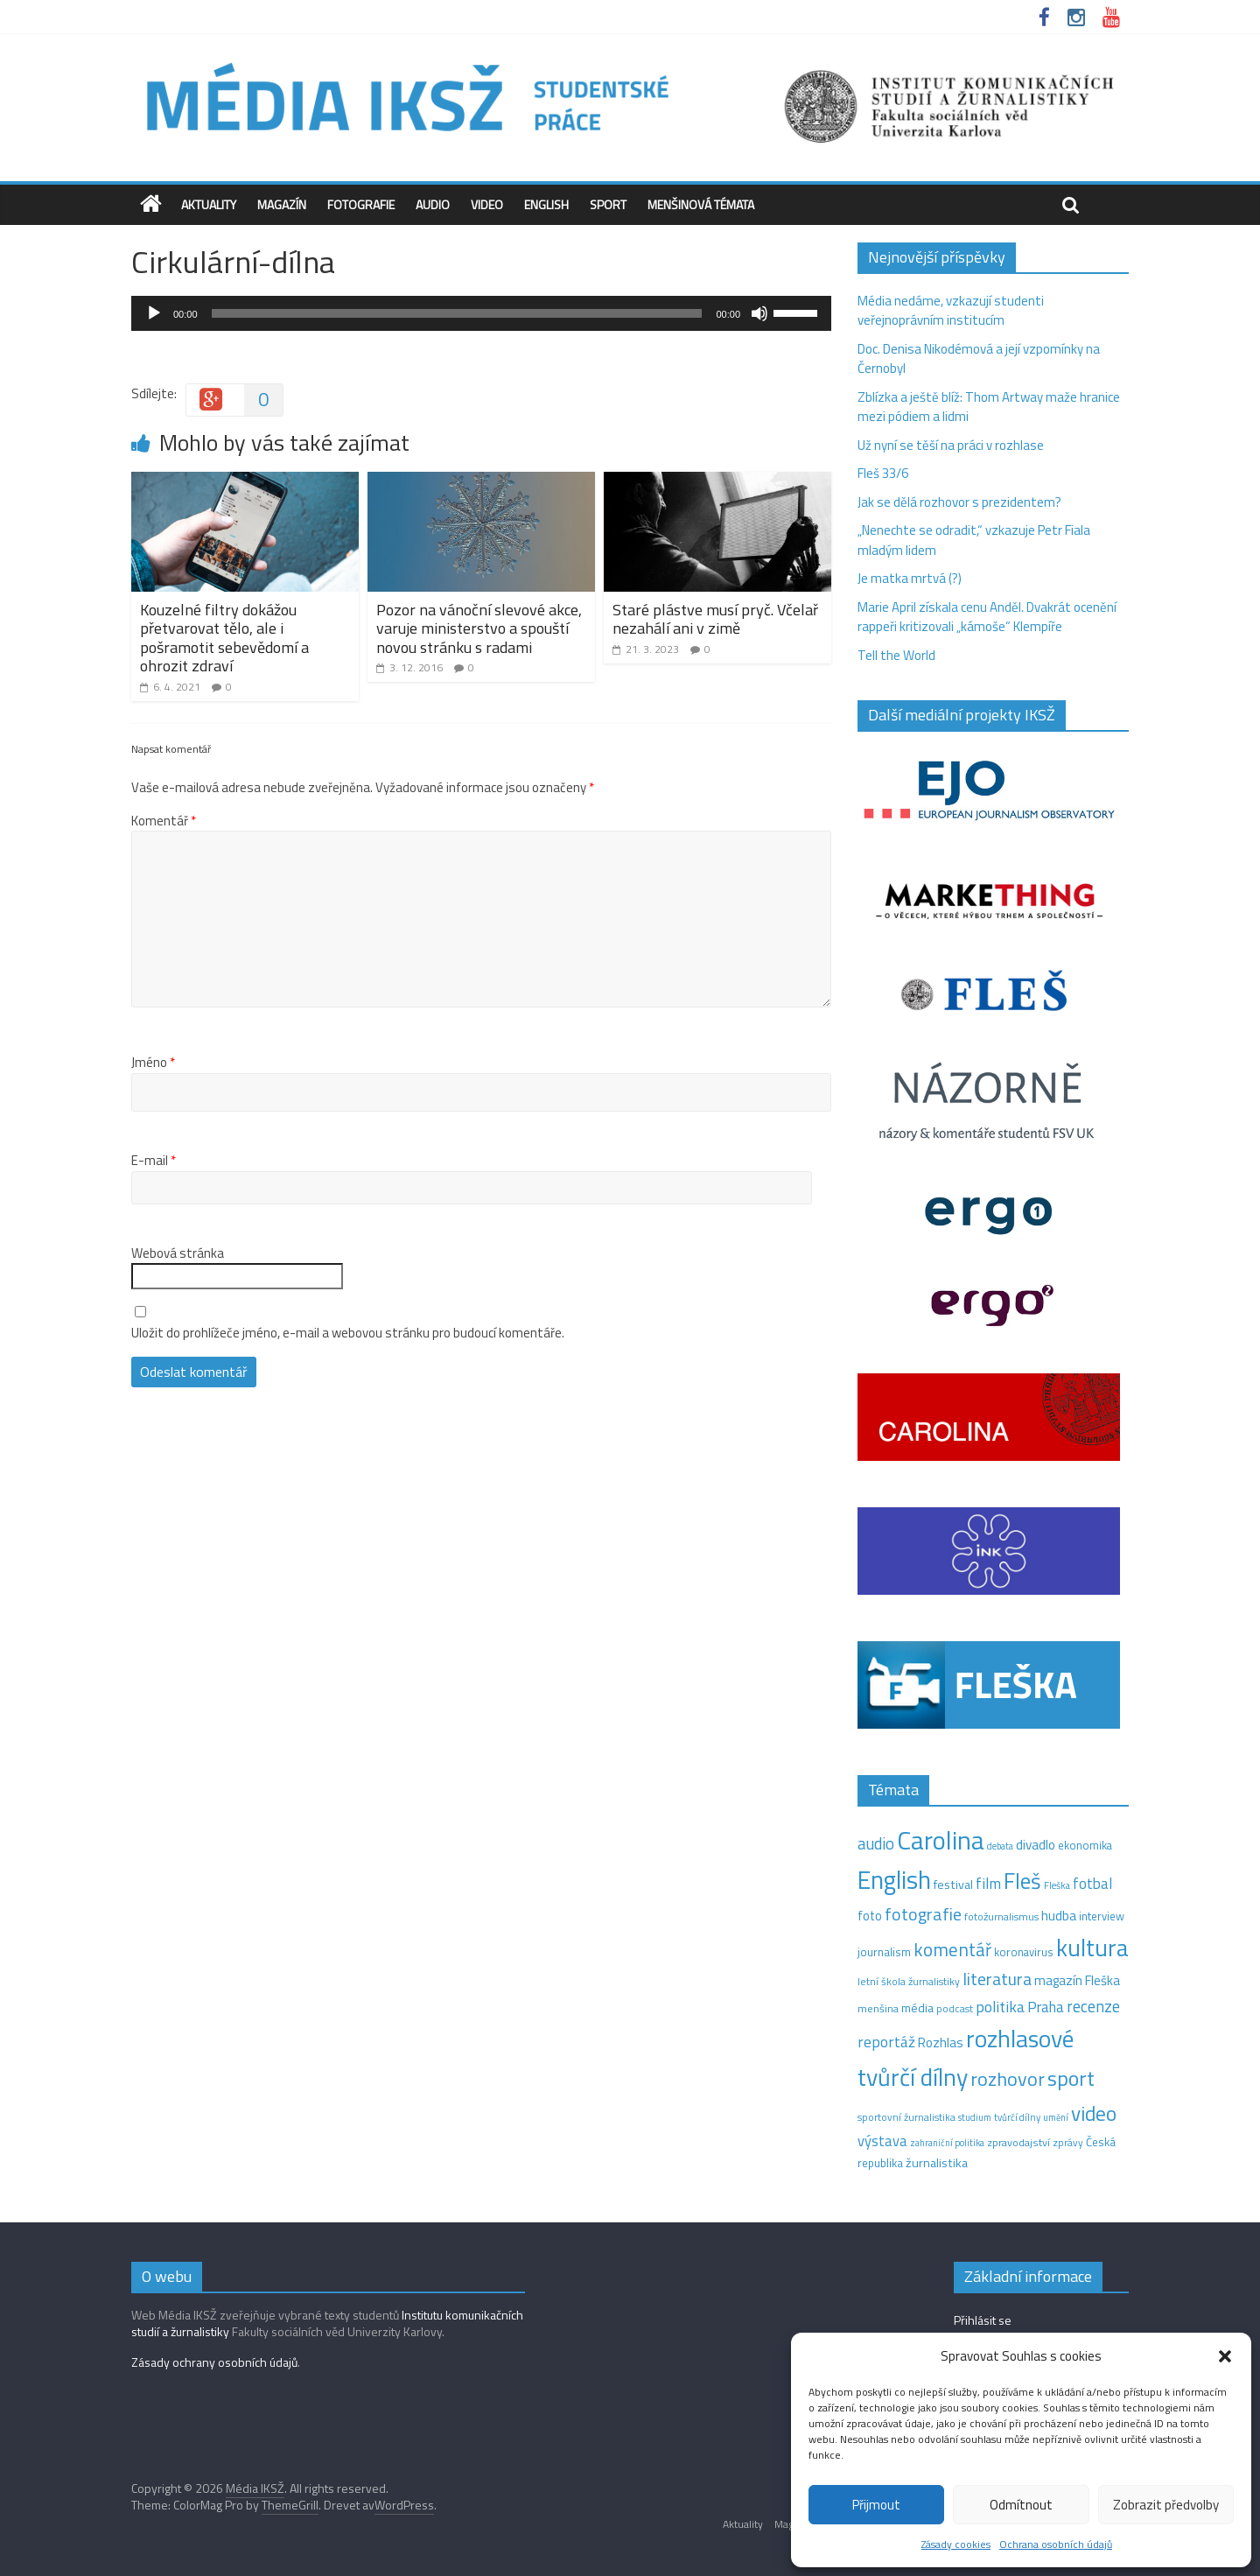 The width and height of the screenshot is (1260, 2576). Describe the element at coordinates (917, 2008) in the screenshot. I see `média [média (19 položek)]` at that location.